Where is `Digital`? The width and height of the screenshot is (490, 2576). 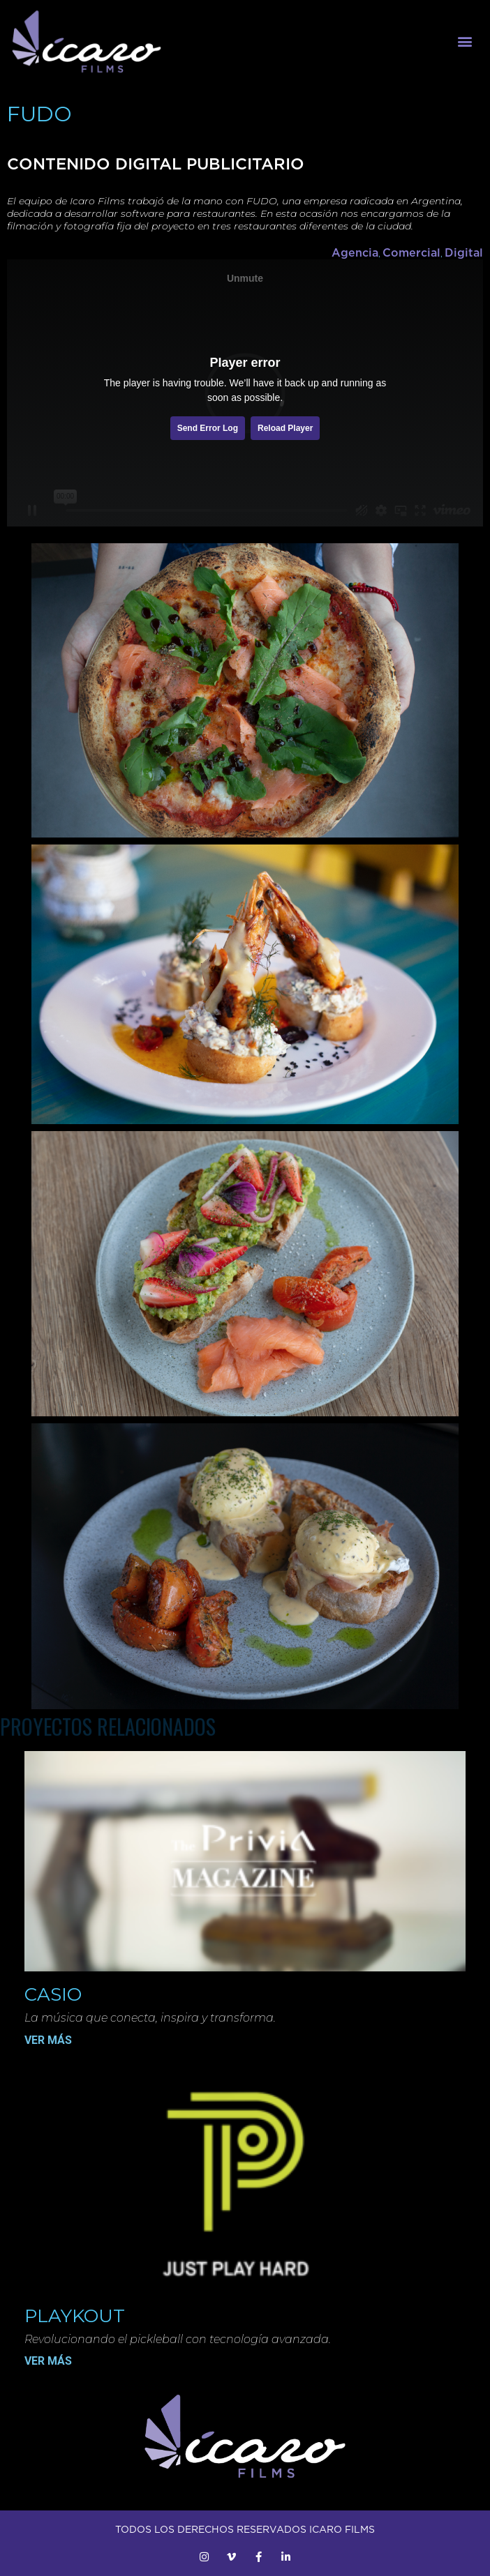 Digital is located at coordinates (464, 252).